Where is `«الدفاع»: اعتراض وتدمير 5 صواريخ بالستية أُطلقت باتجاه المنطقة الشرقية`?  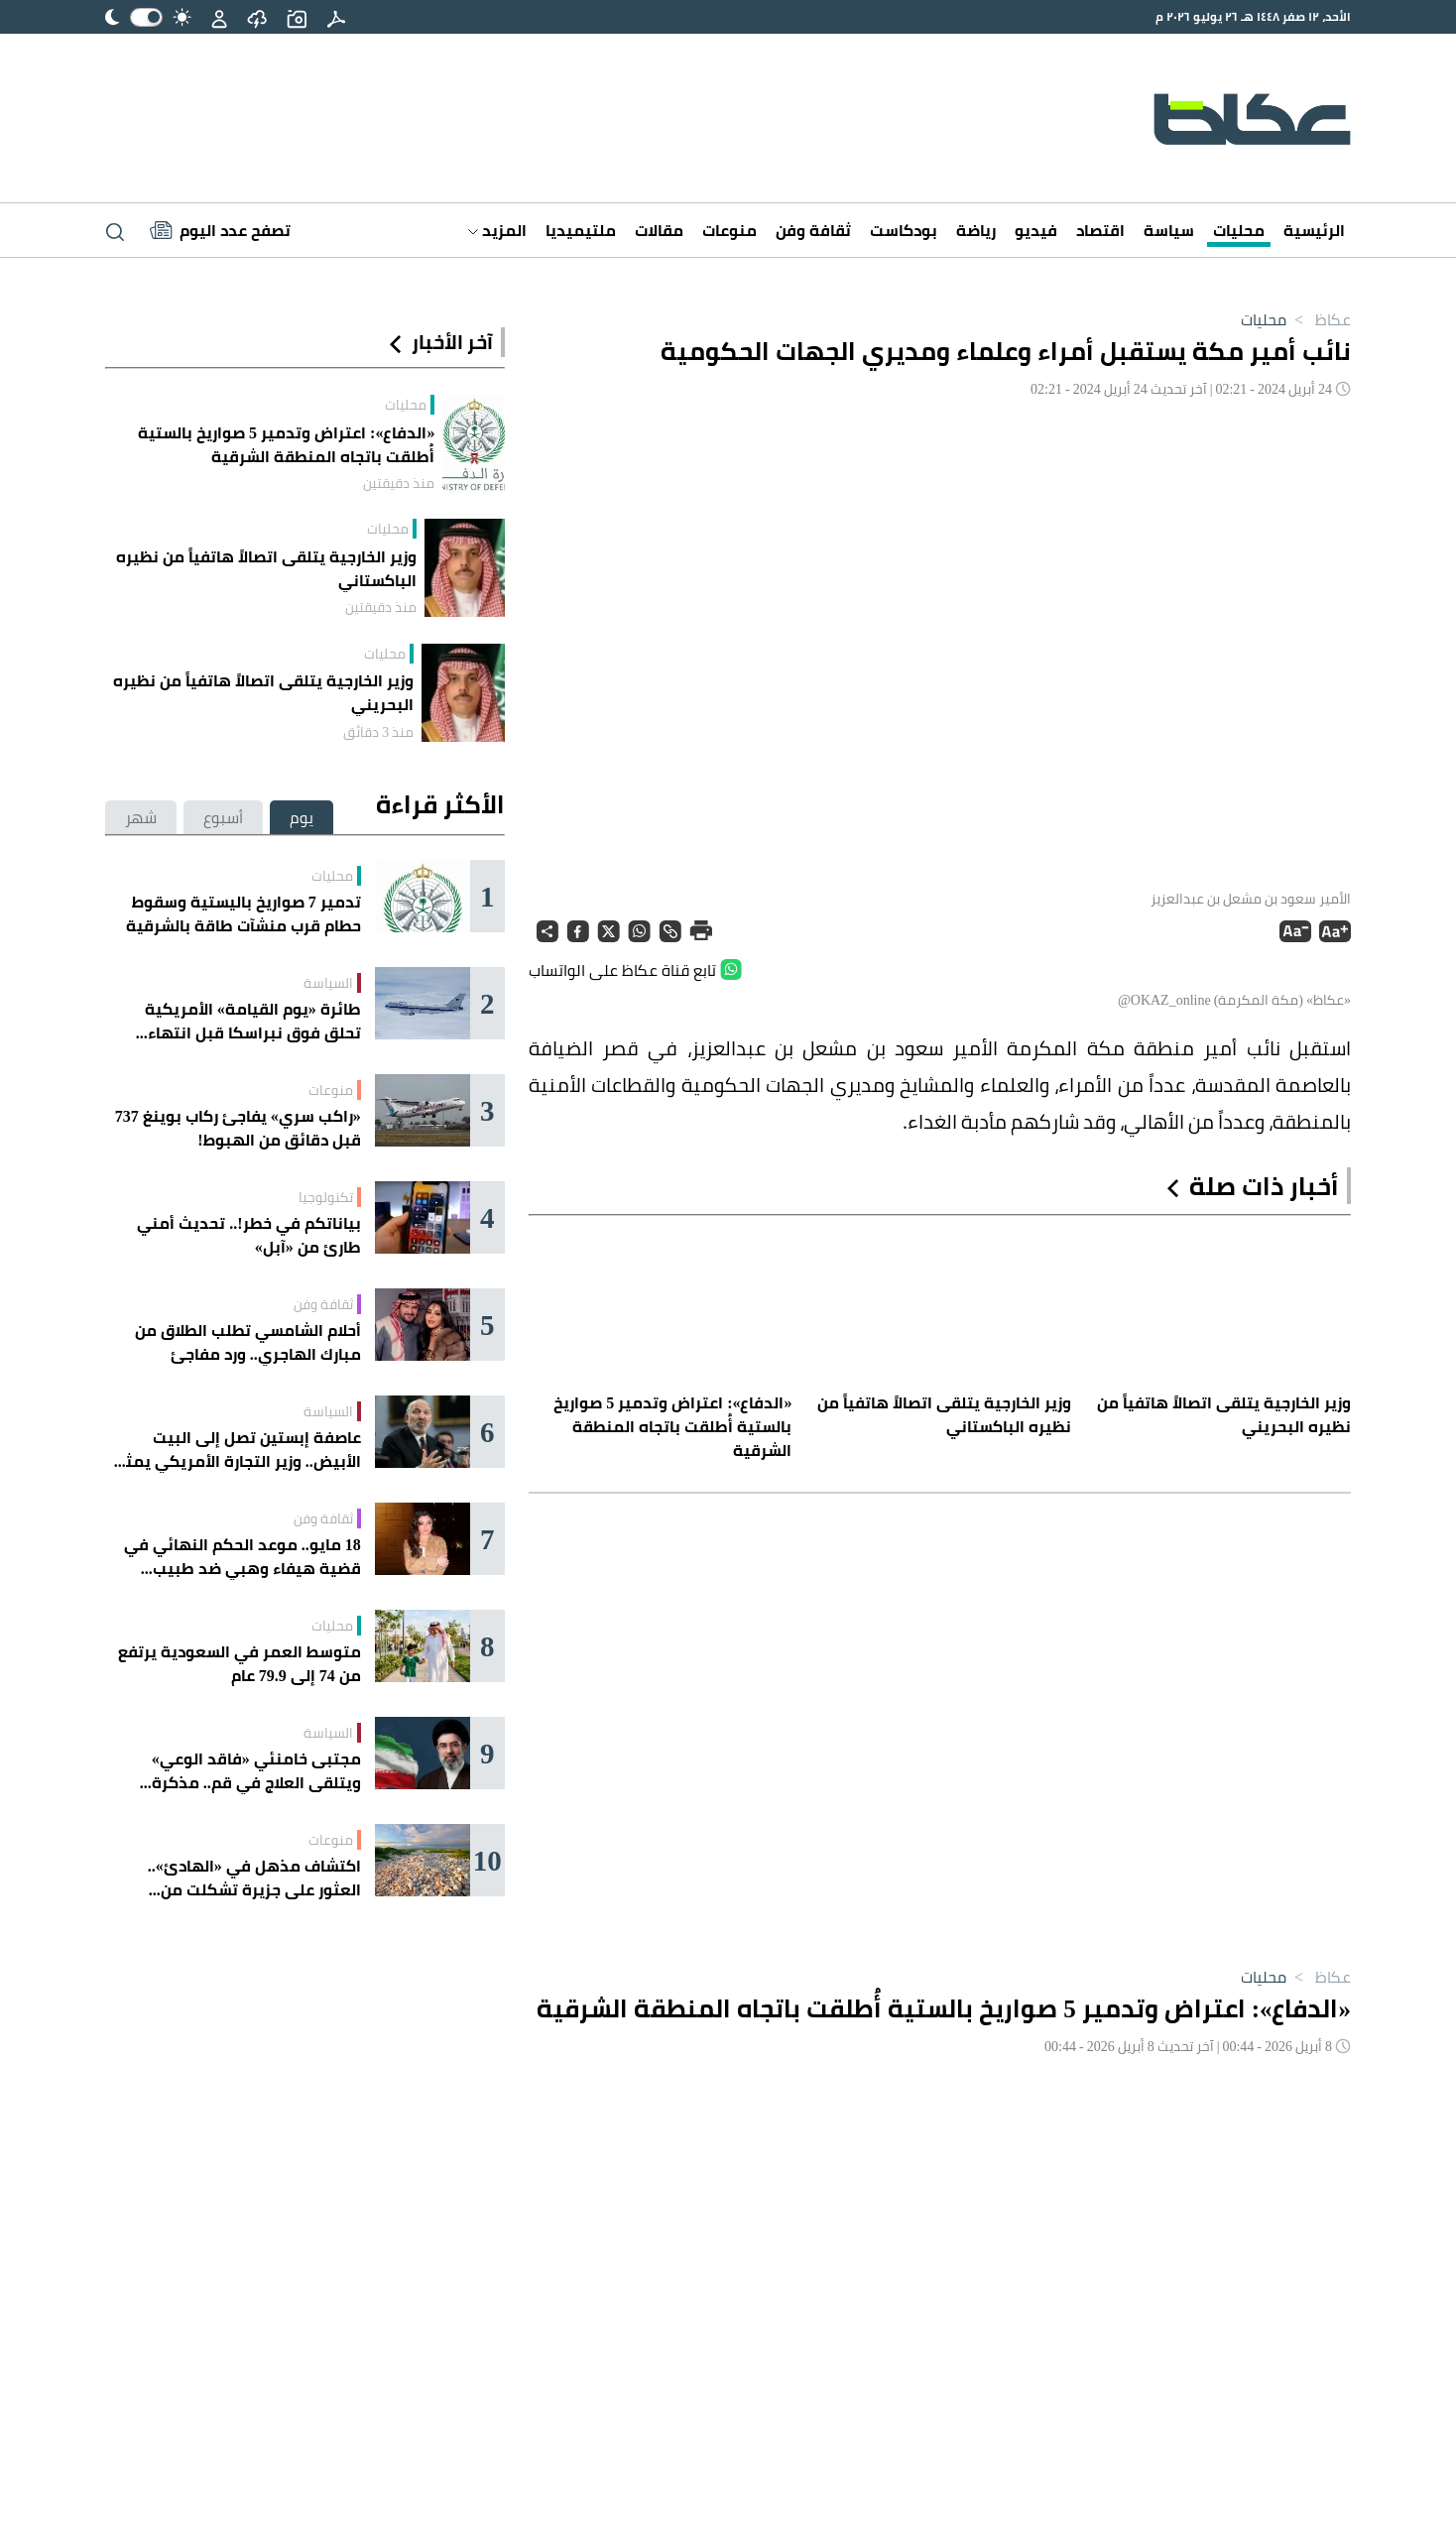
«الدفاع»: اعتراض وتدمير 5 صواريخ بالستية أُطلقت باتجاه المنطقة الشرقية is located at coordinates (286, 444).